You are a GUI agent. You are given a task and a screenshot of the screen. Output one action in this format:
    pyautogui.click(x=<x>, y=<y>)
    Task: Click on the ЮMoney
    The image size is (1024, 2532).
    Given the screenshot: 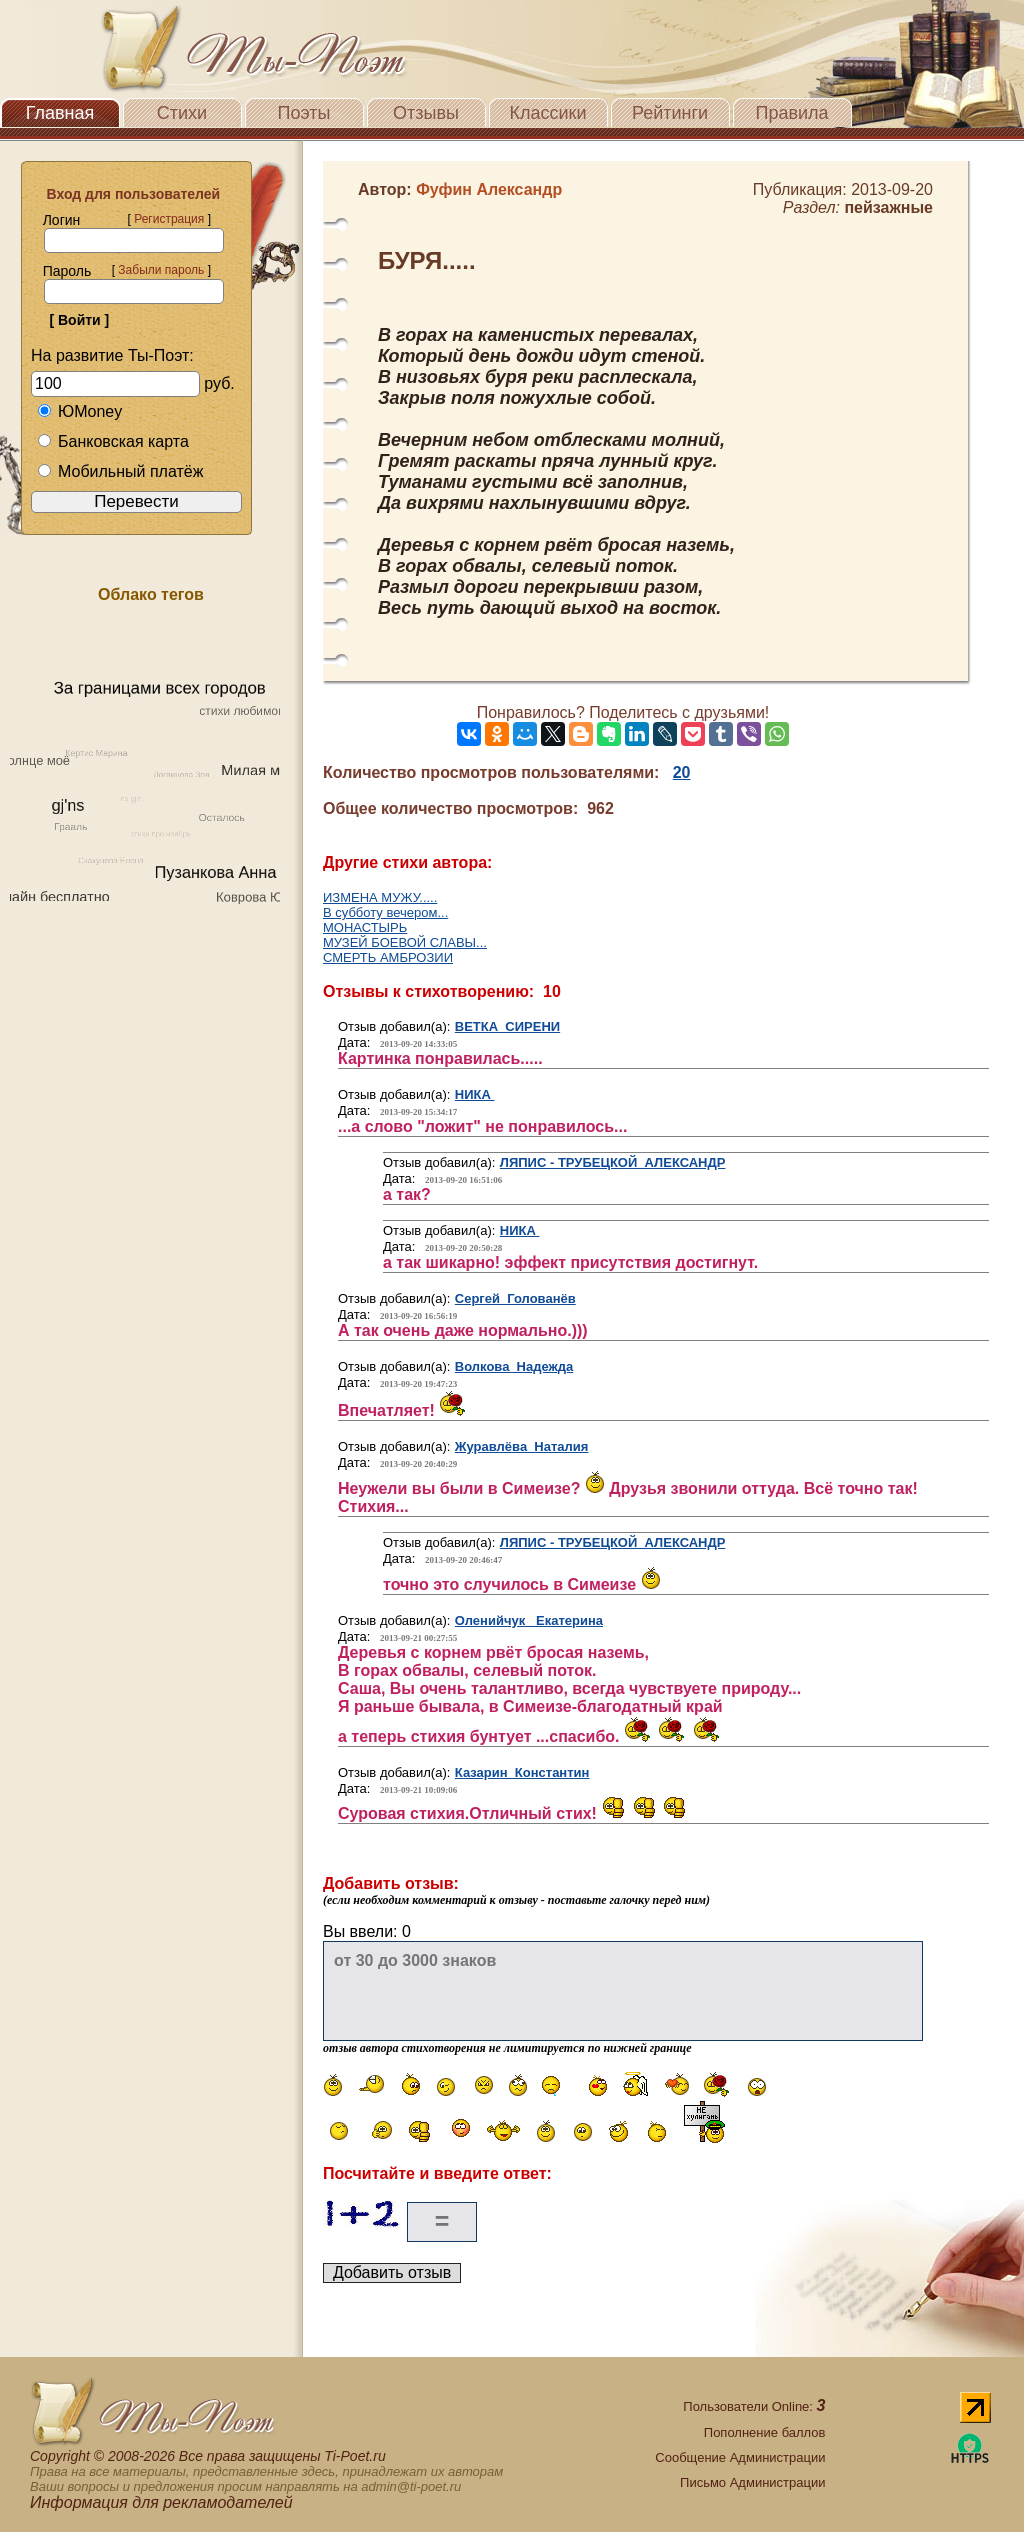 What is the action you would take?
    pyautogui.click(x=79, y=411)
    